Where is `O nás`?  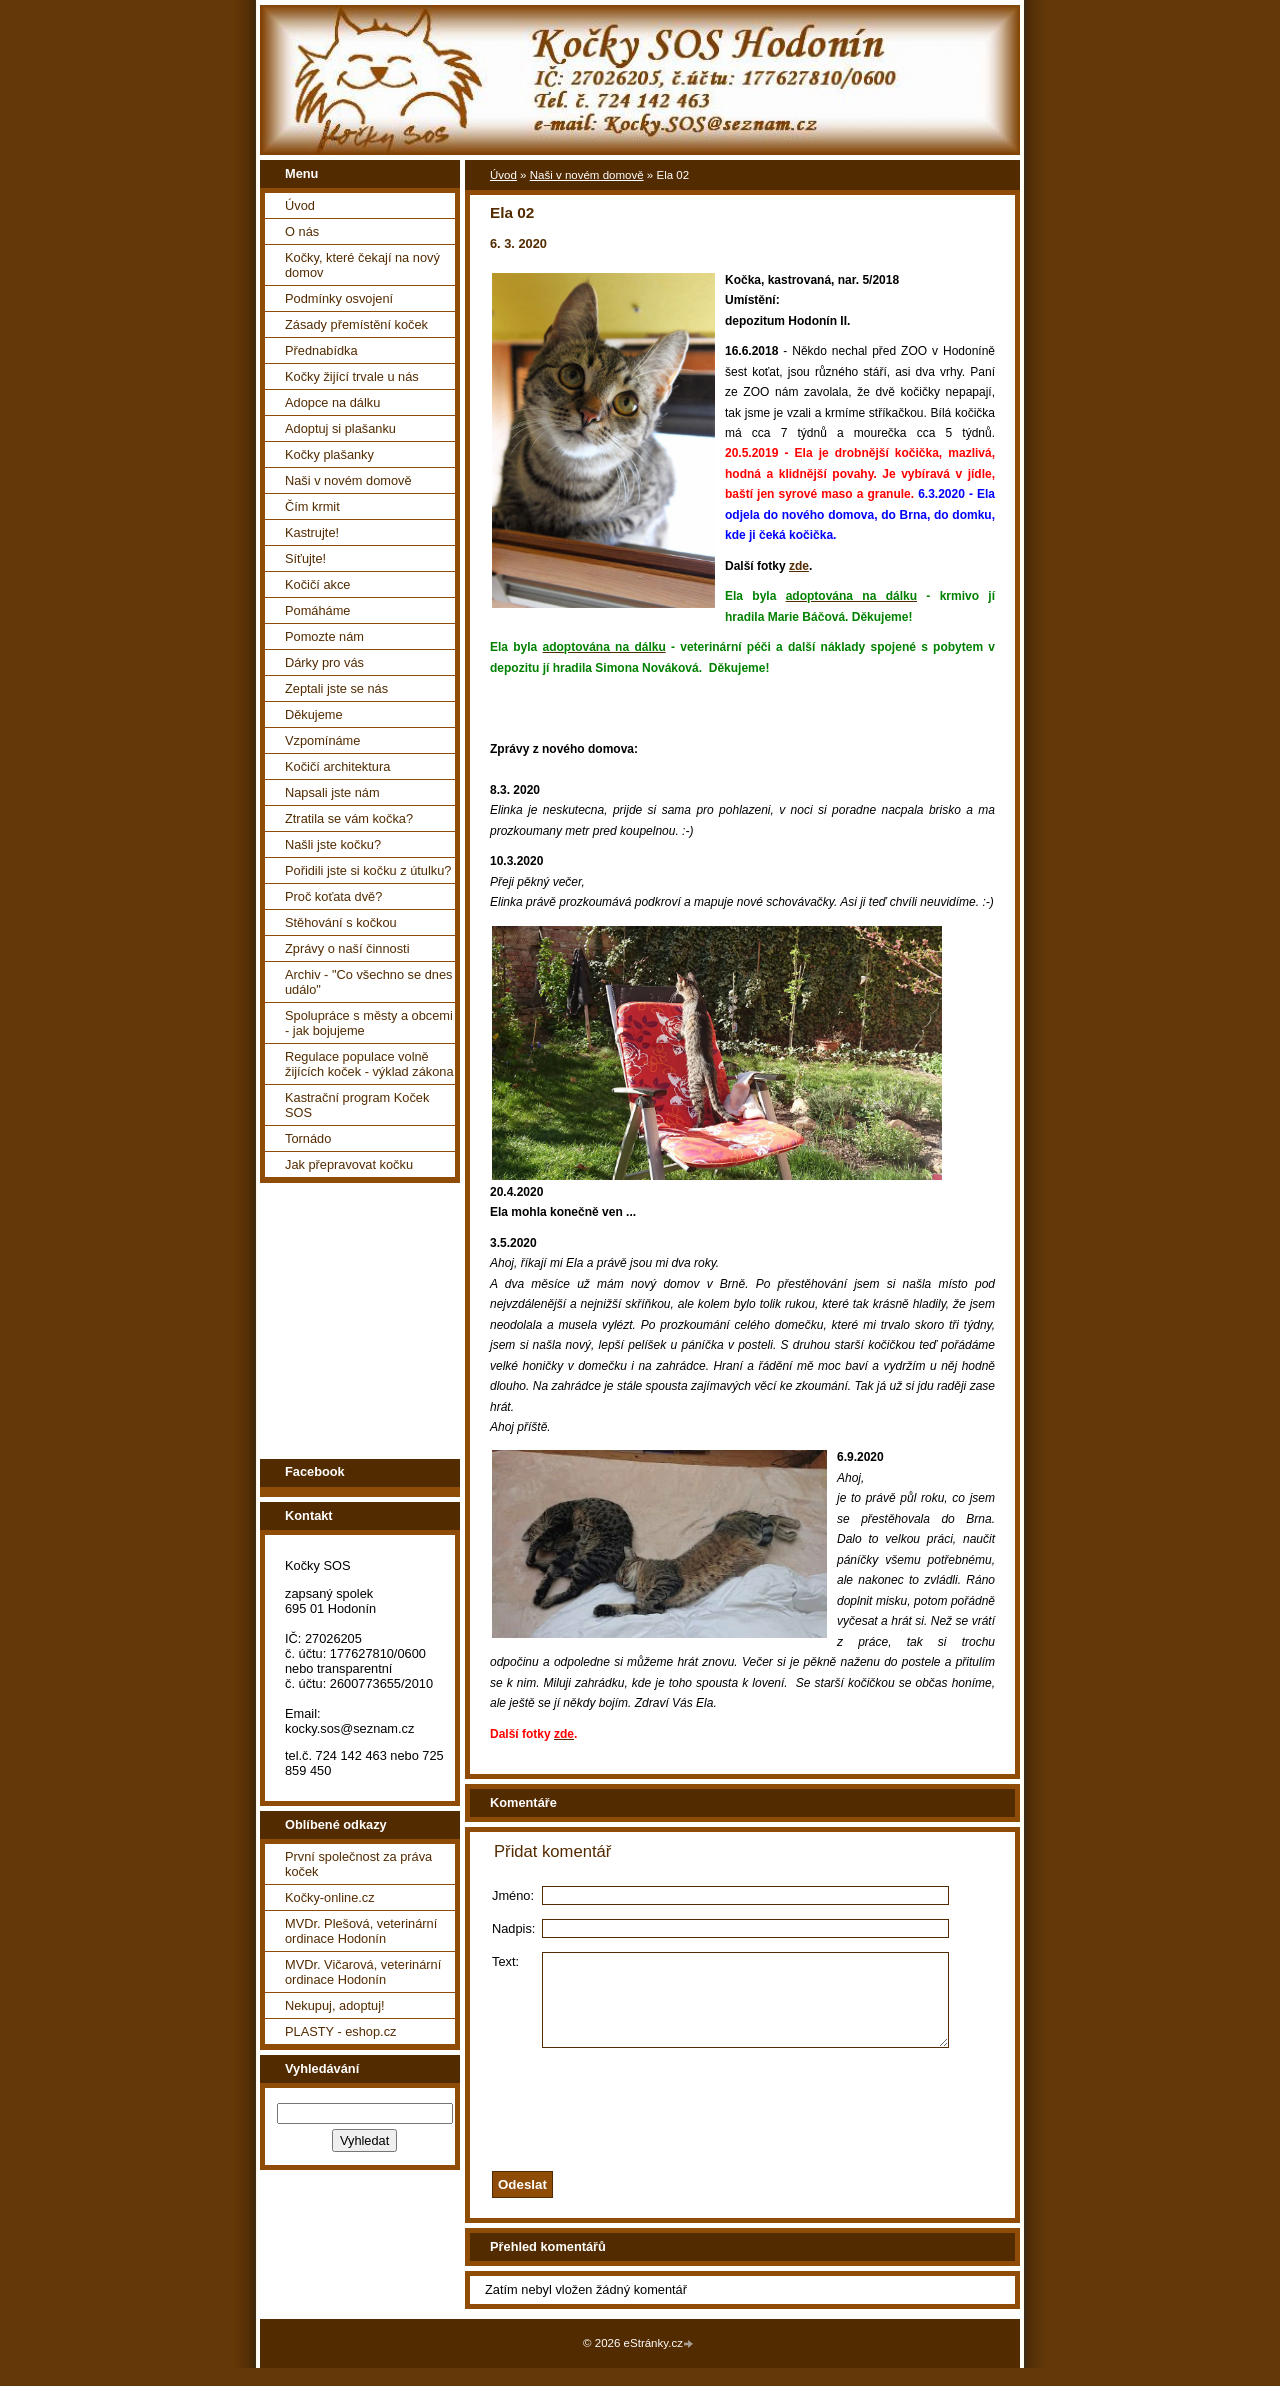 O nás is located at coordinates (302, 231).